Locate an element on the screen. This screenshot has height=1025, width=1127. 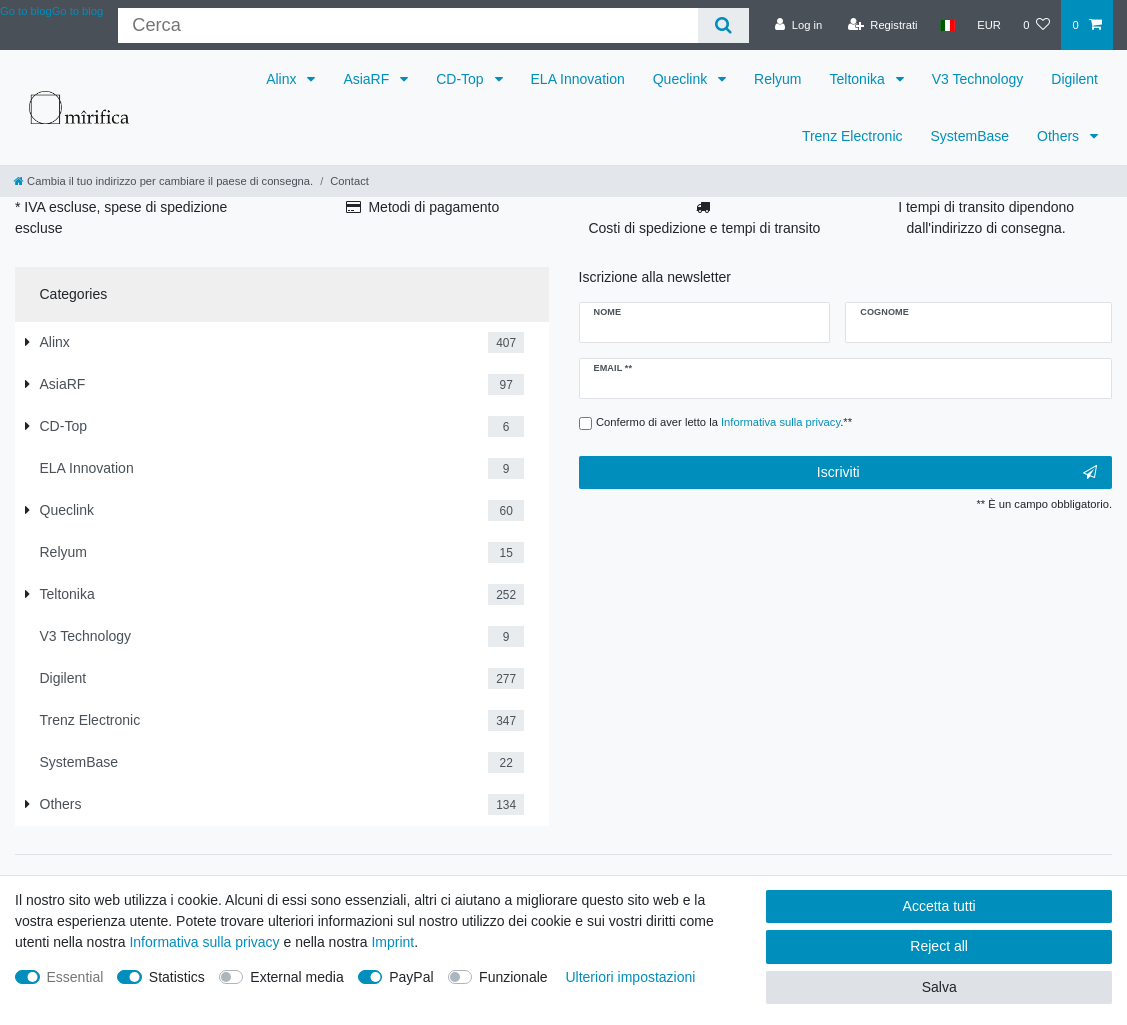
Alinx is located at coordinates (283, 79).